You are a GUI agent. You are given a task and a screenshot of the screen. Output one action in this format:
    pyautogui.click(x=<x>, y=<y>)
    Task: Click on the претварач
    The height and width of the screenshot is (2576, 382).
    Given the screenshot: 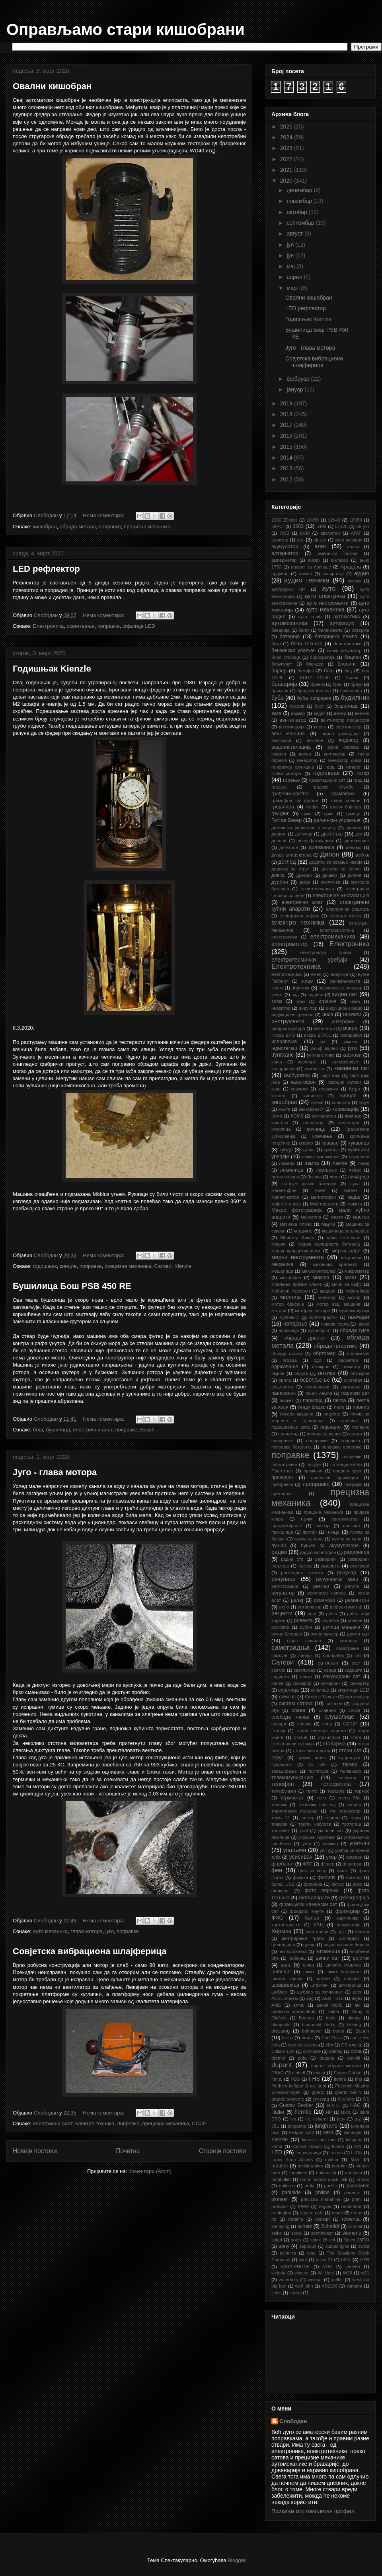 What is the action you would take?
    pyautogui.click(x=281, y=1493)
    